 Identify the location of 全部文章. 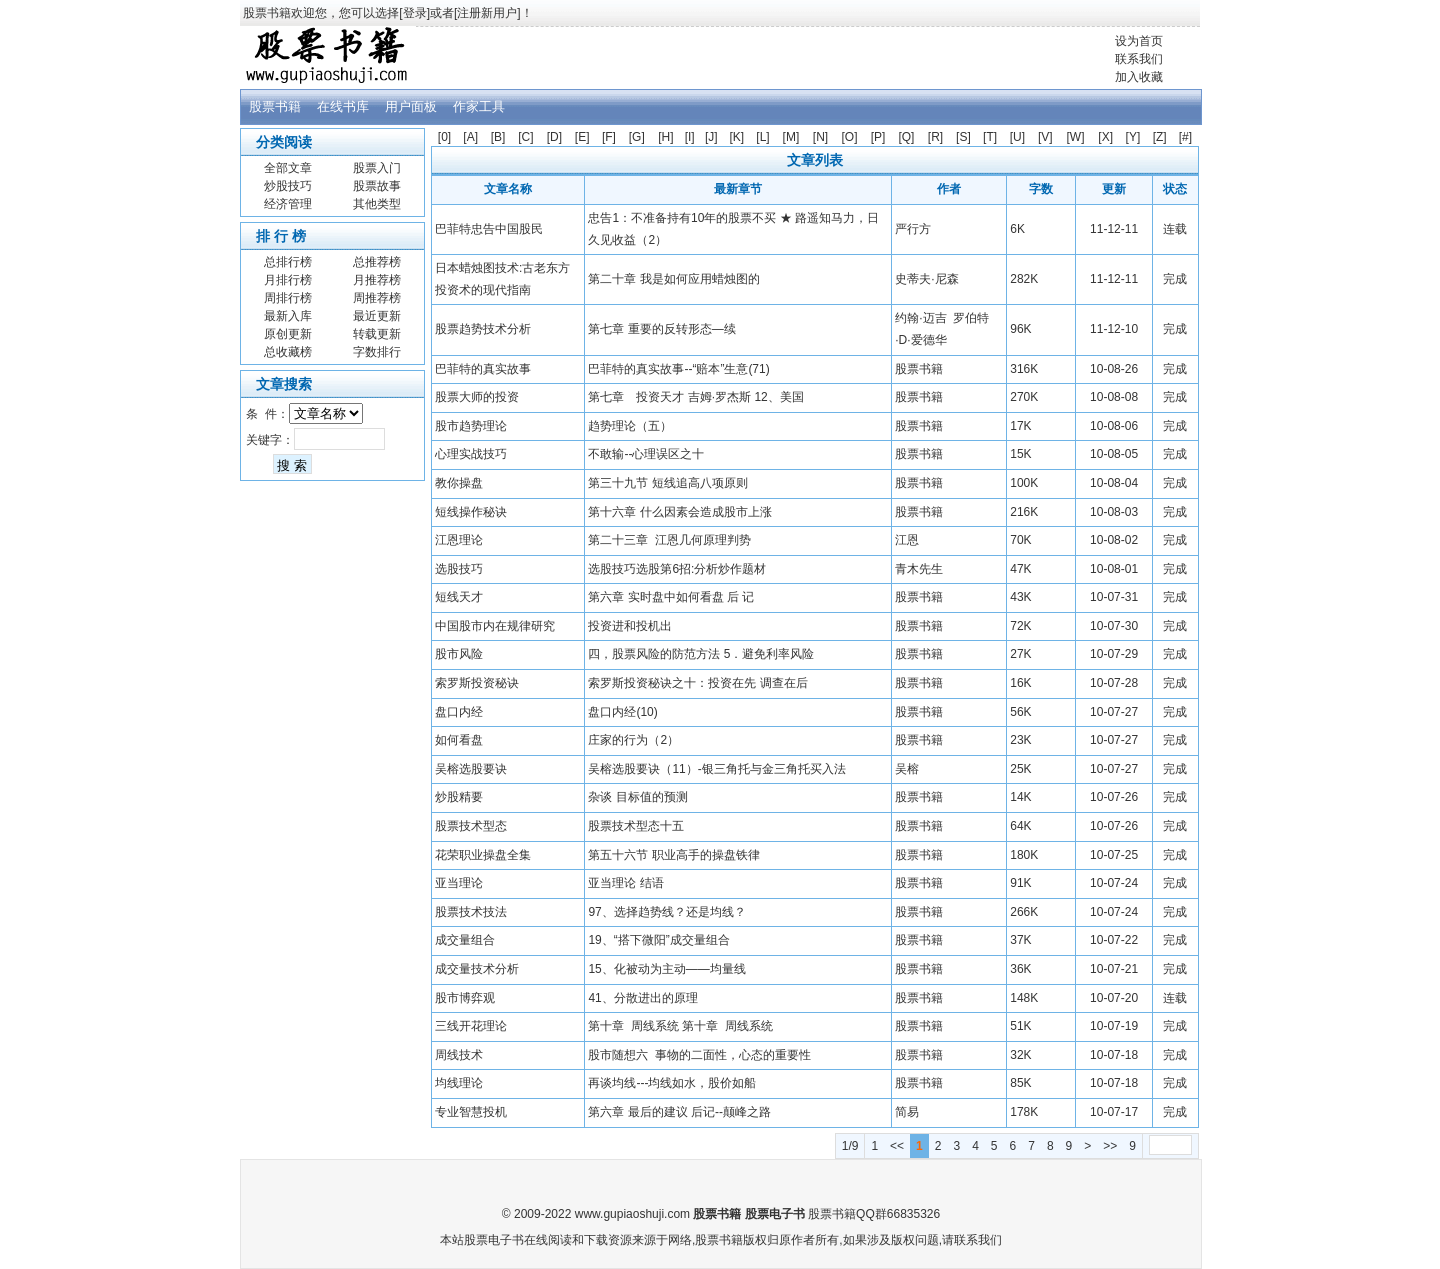
(288, 168).